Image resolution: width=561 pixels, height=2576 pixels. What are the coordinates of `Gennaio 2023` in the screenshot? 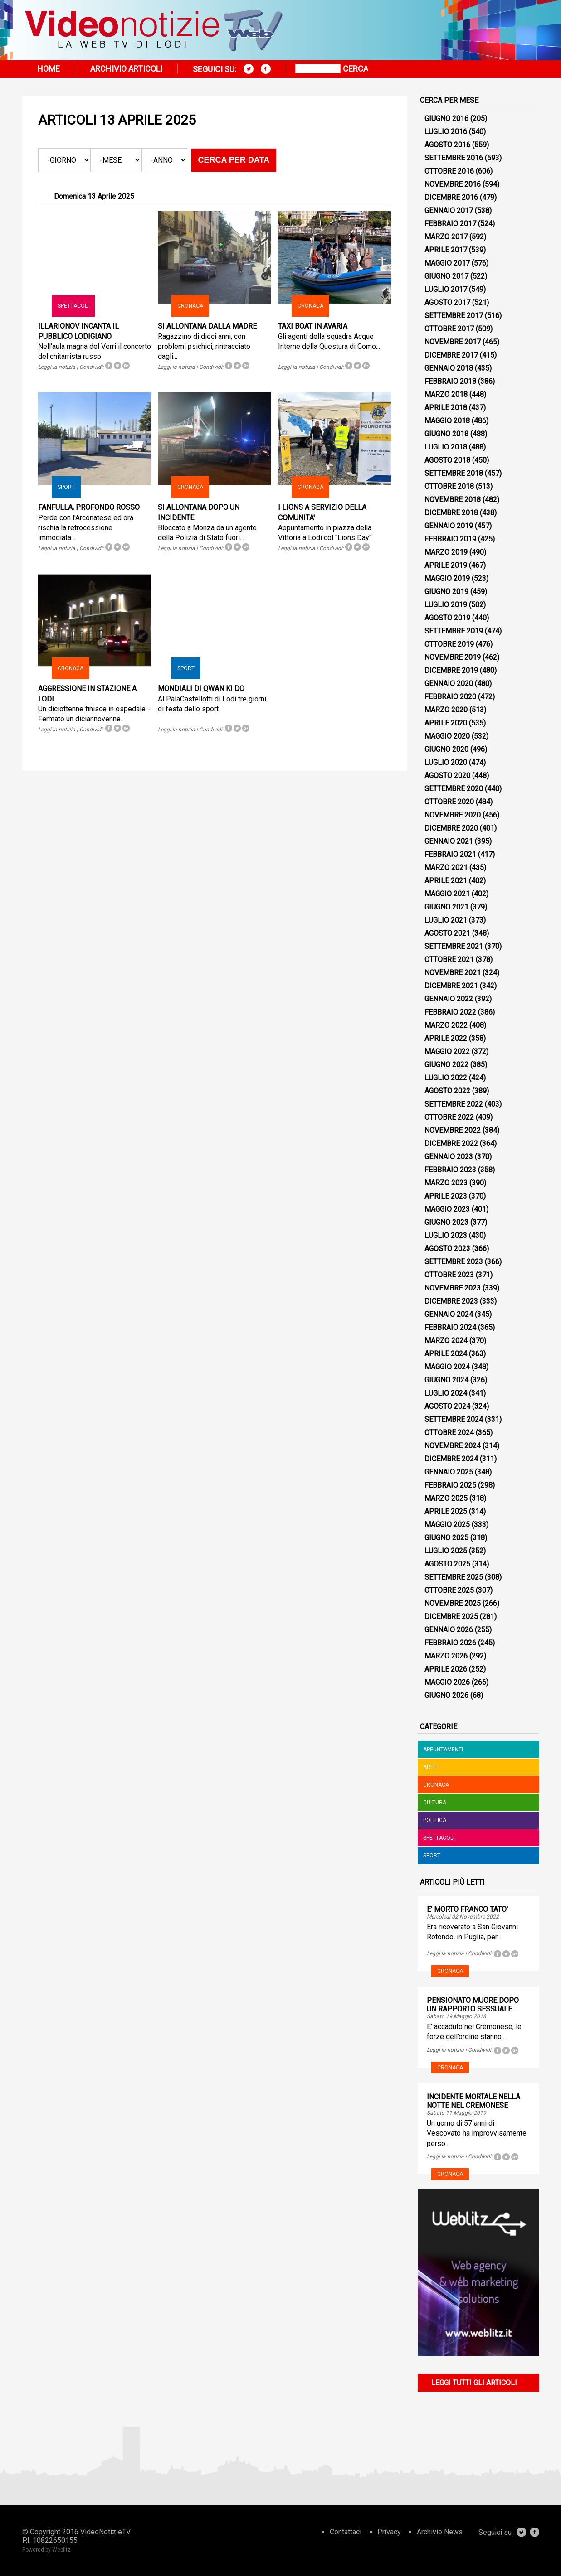 It's located at (448, 1156).